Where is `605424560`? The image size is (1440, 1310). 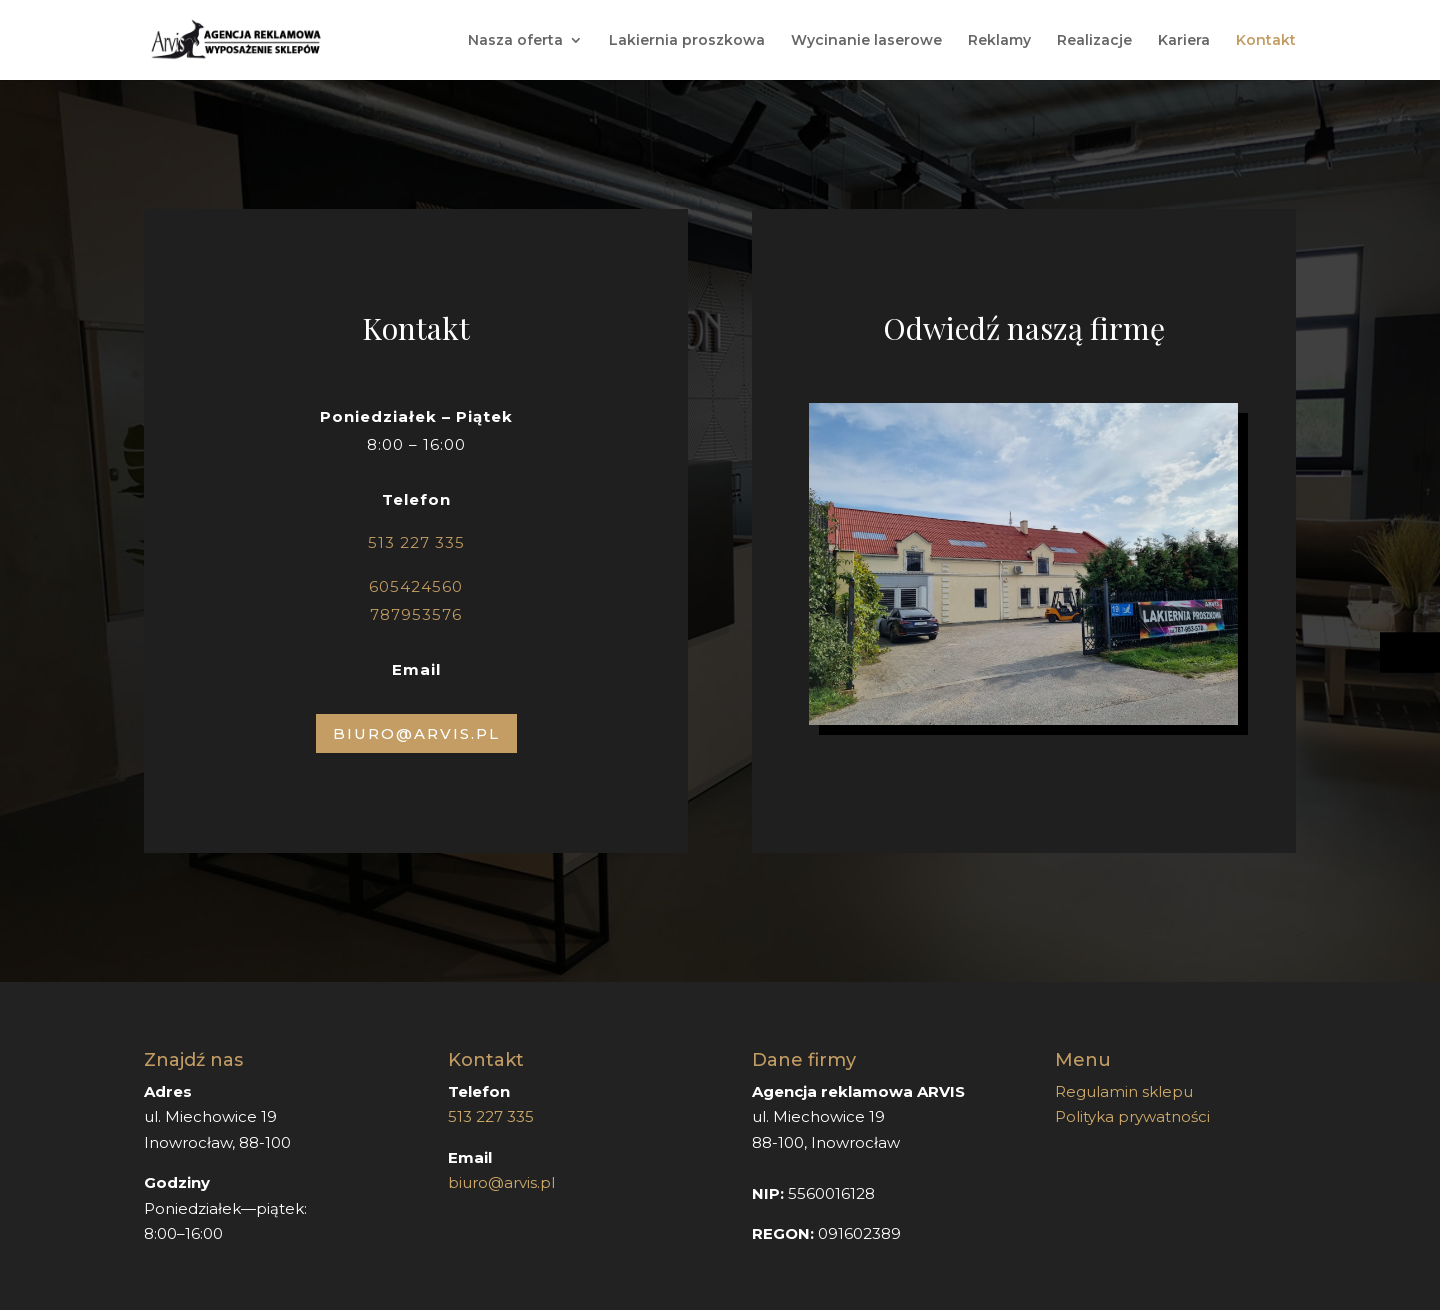
605424560 is located at coordinates (416, 586).